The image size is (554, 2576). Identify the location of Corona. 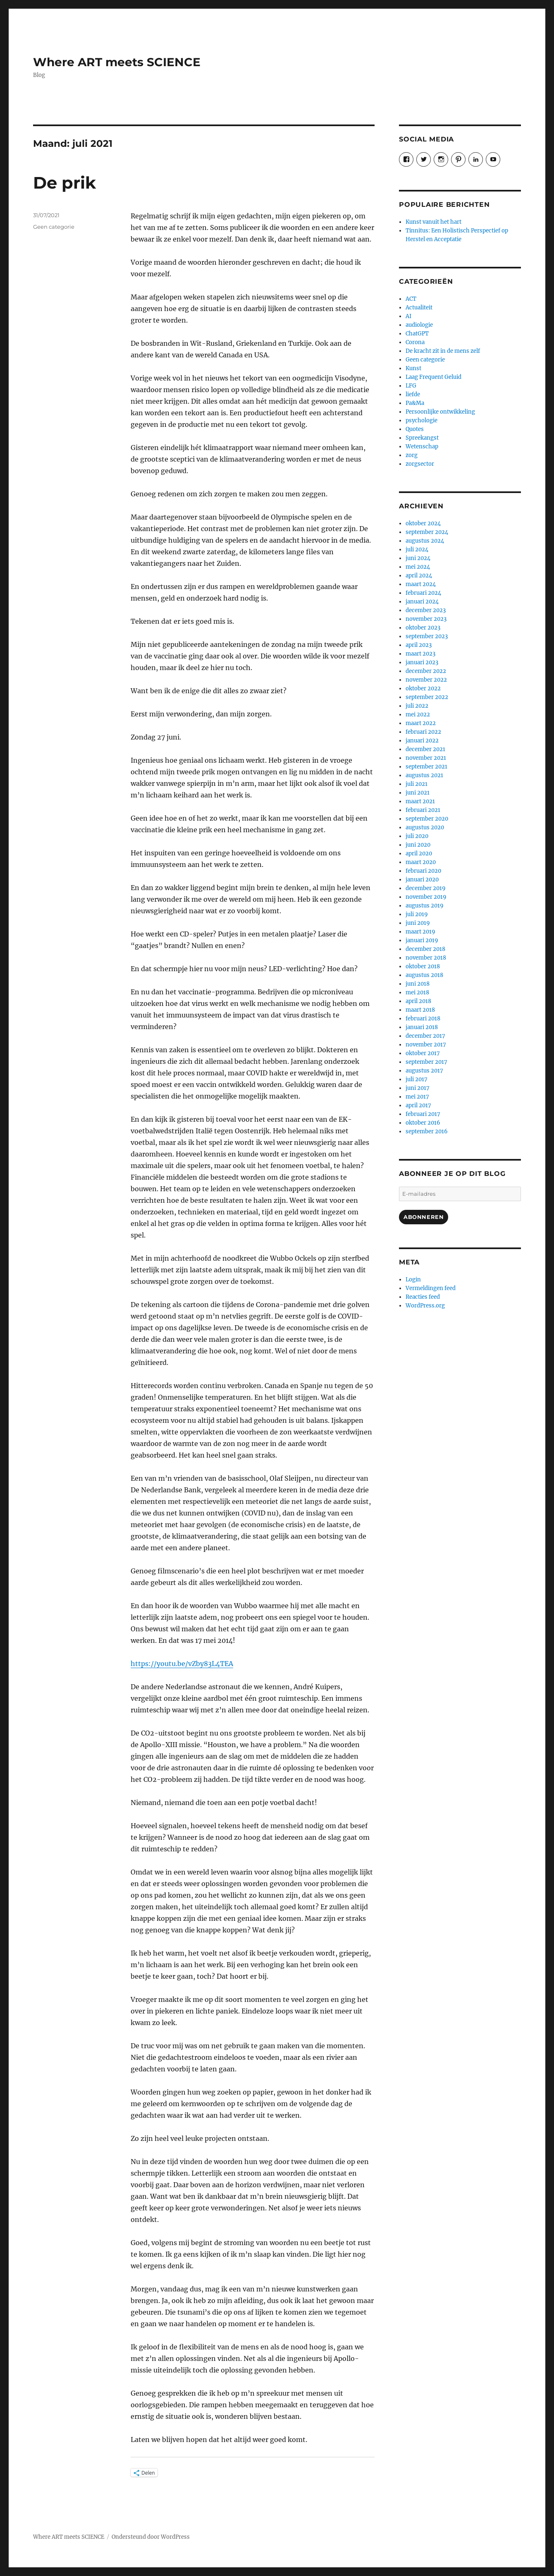
(415, 342).